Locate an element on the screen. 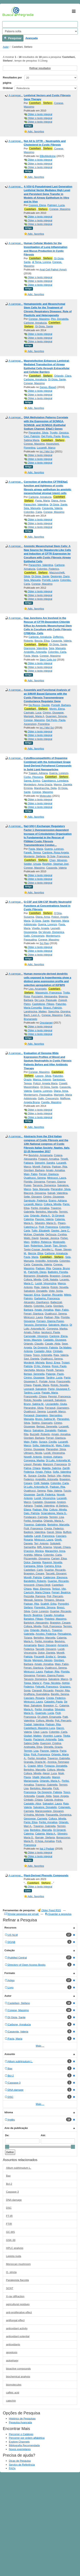  De Rocco, Davide is located at coordinates (39, 705).